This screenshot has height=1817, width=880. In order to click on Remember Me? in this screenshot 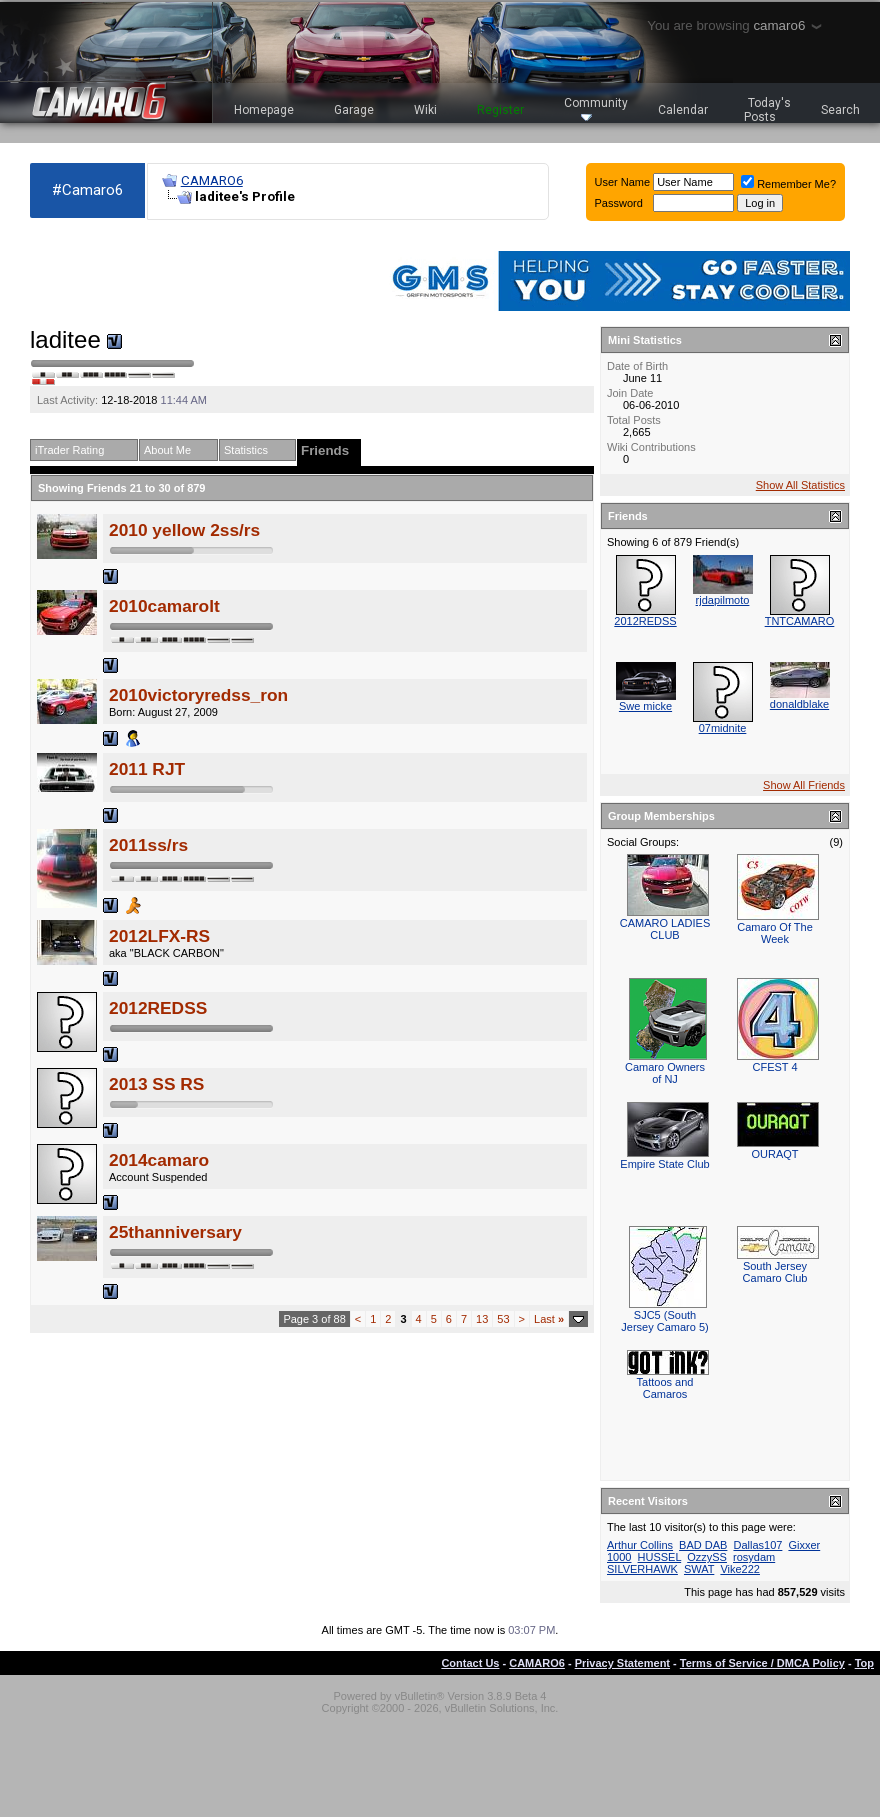, I will do `click(788, 184)`.